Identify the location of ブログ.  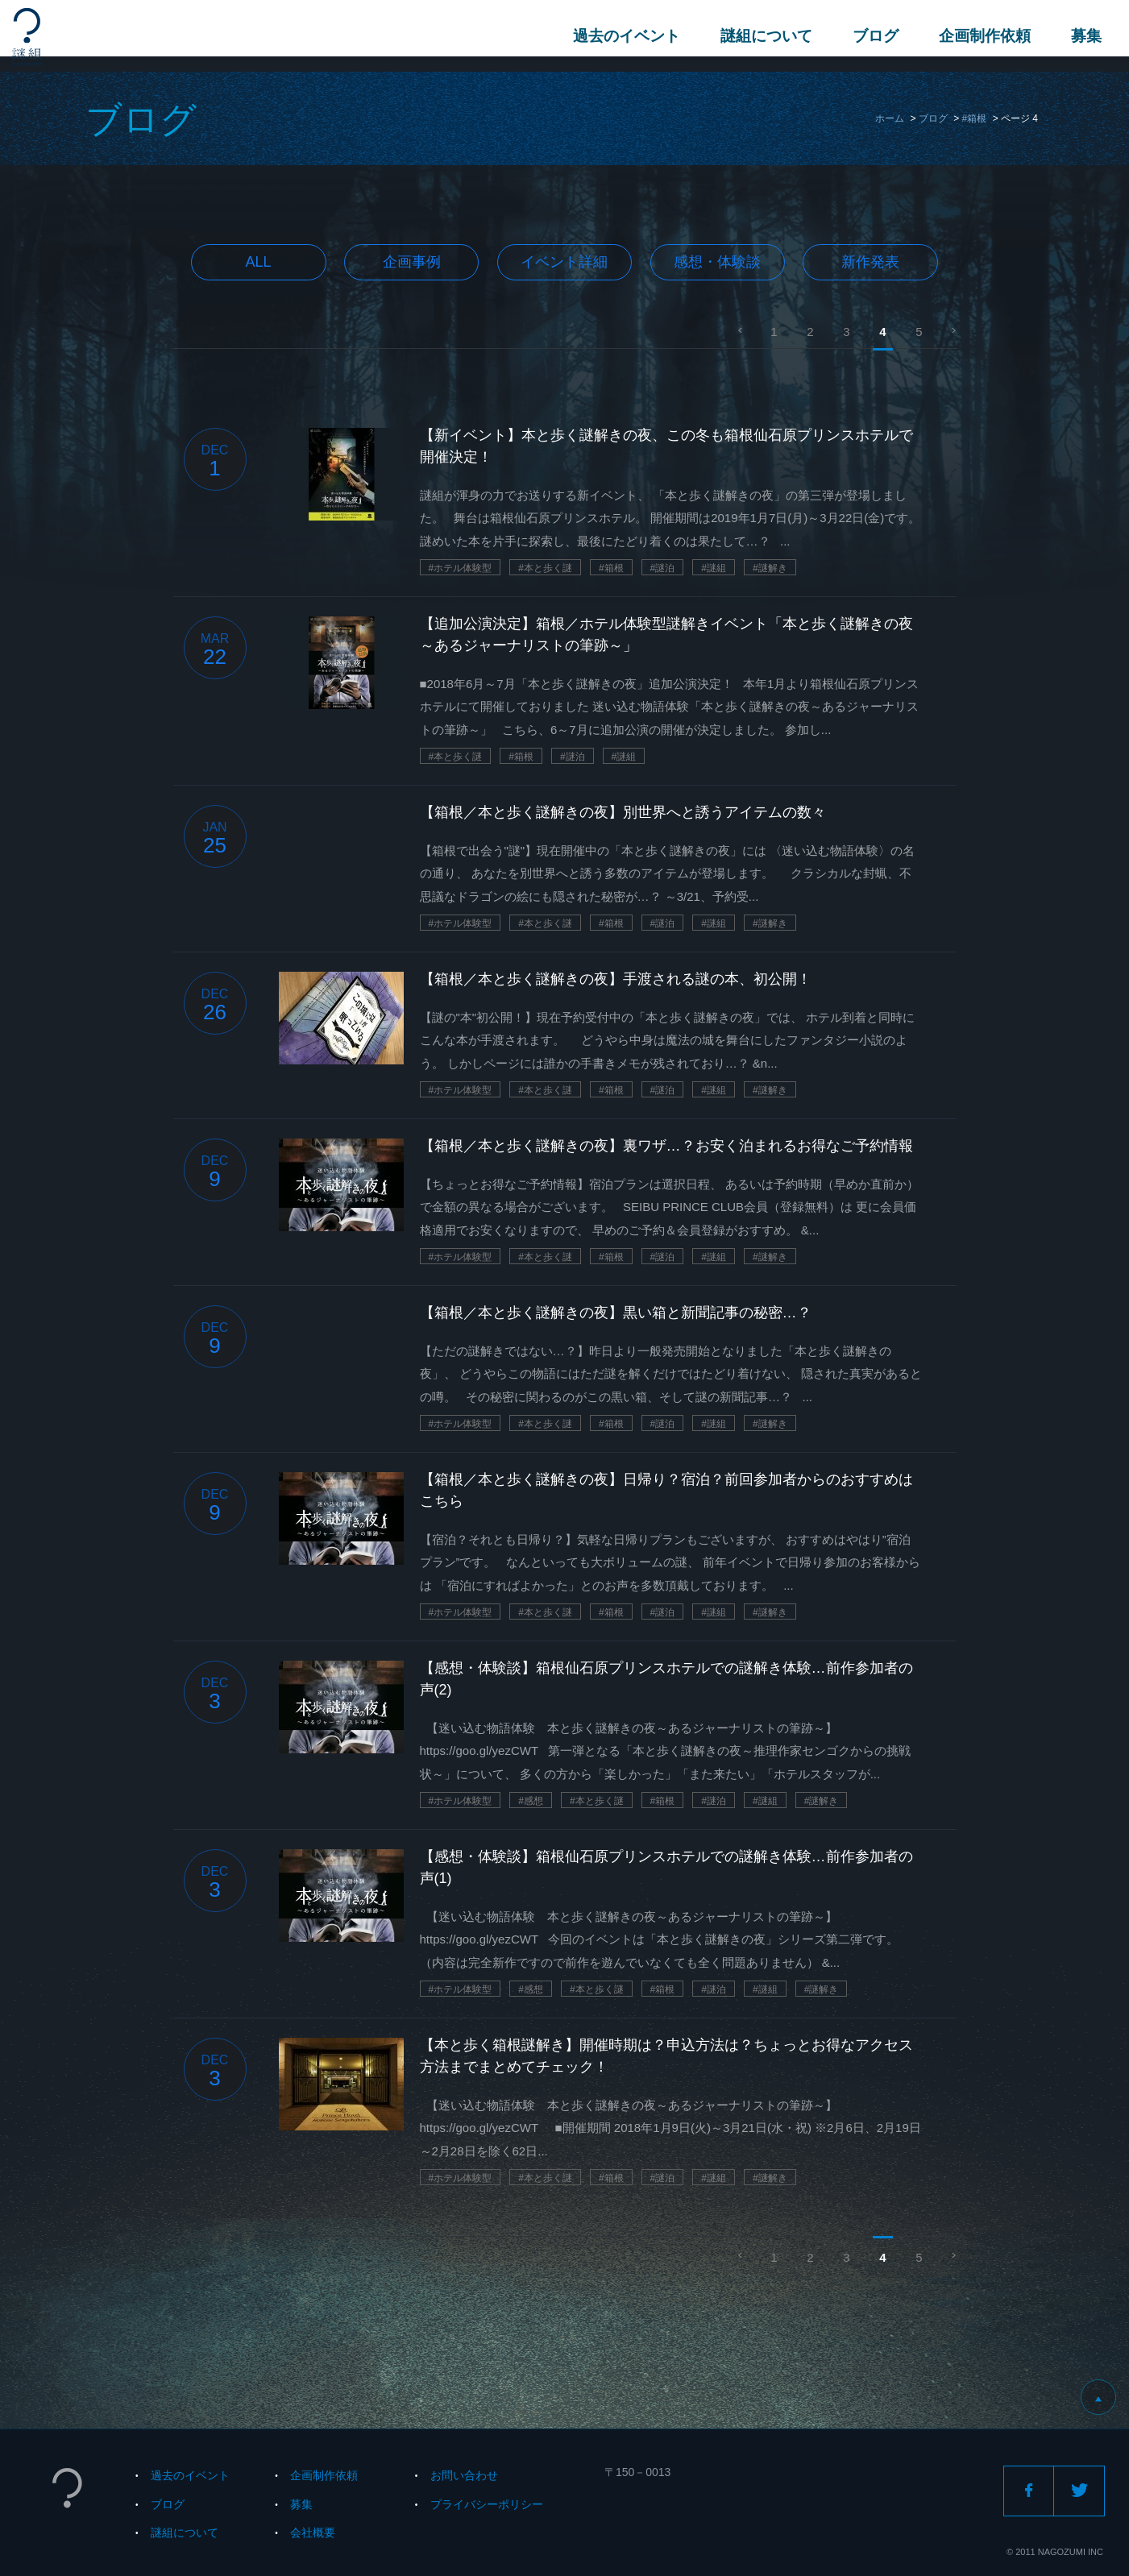
(871, 35).